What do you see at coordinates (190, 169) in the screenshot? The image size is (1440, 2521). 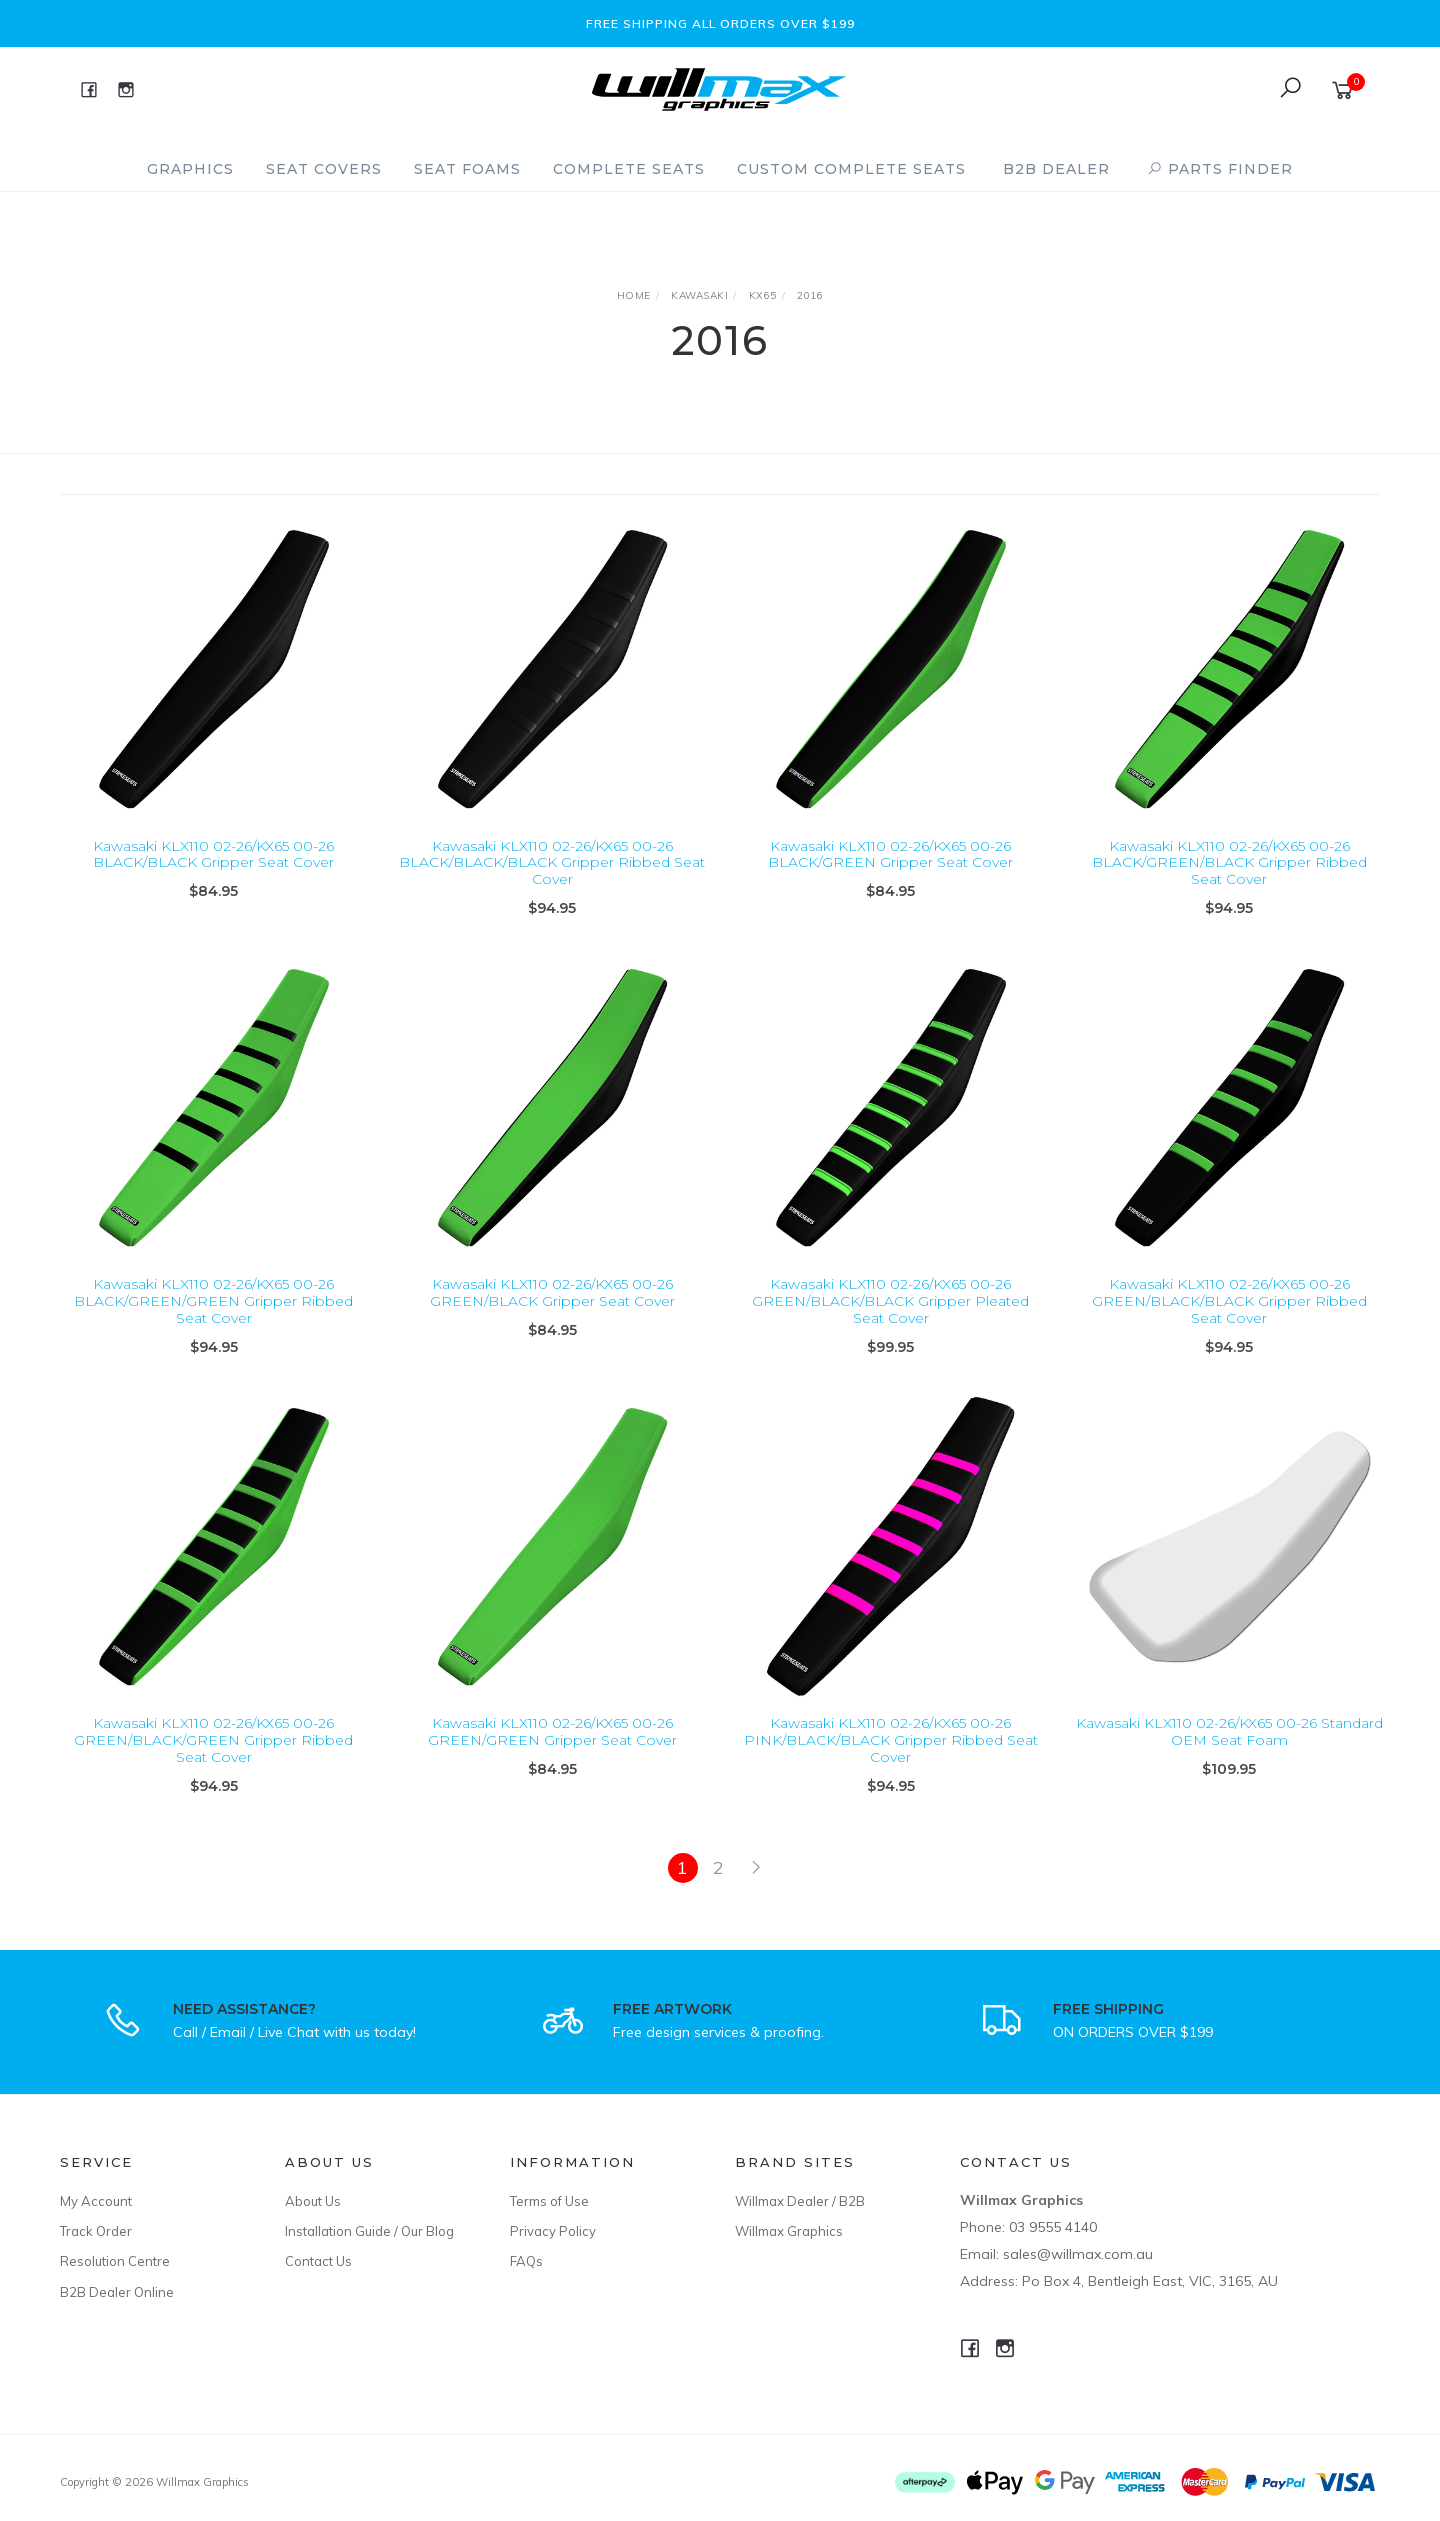 I see `Graphics` at bounding box center [190, 169].